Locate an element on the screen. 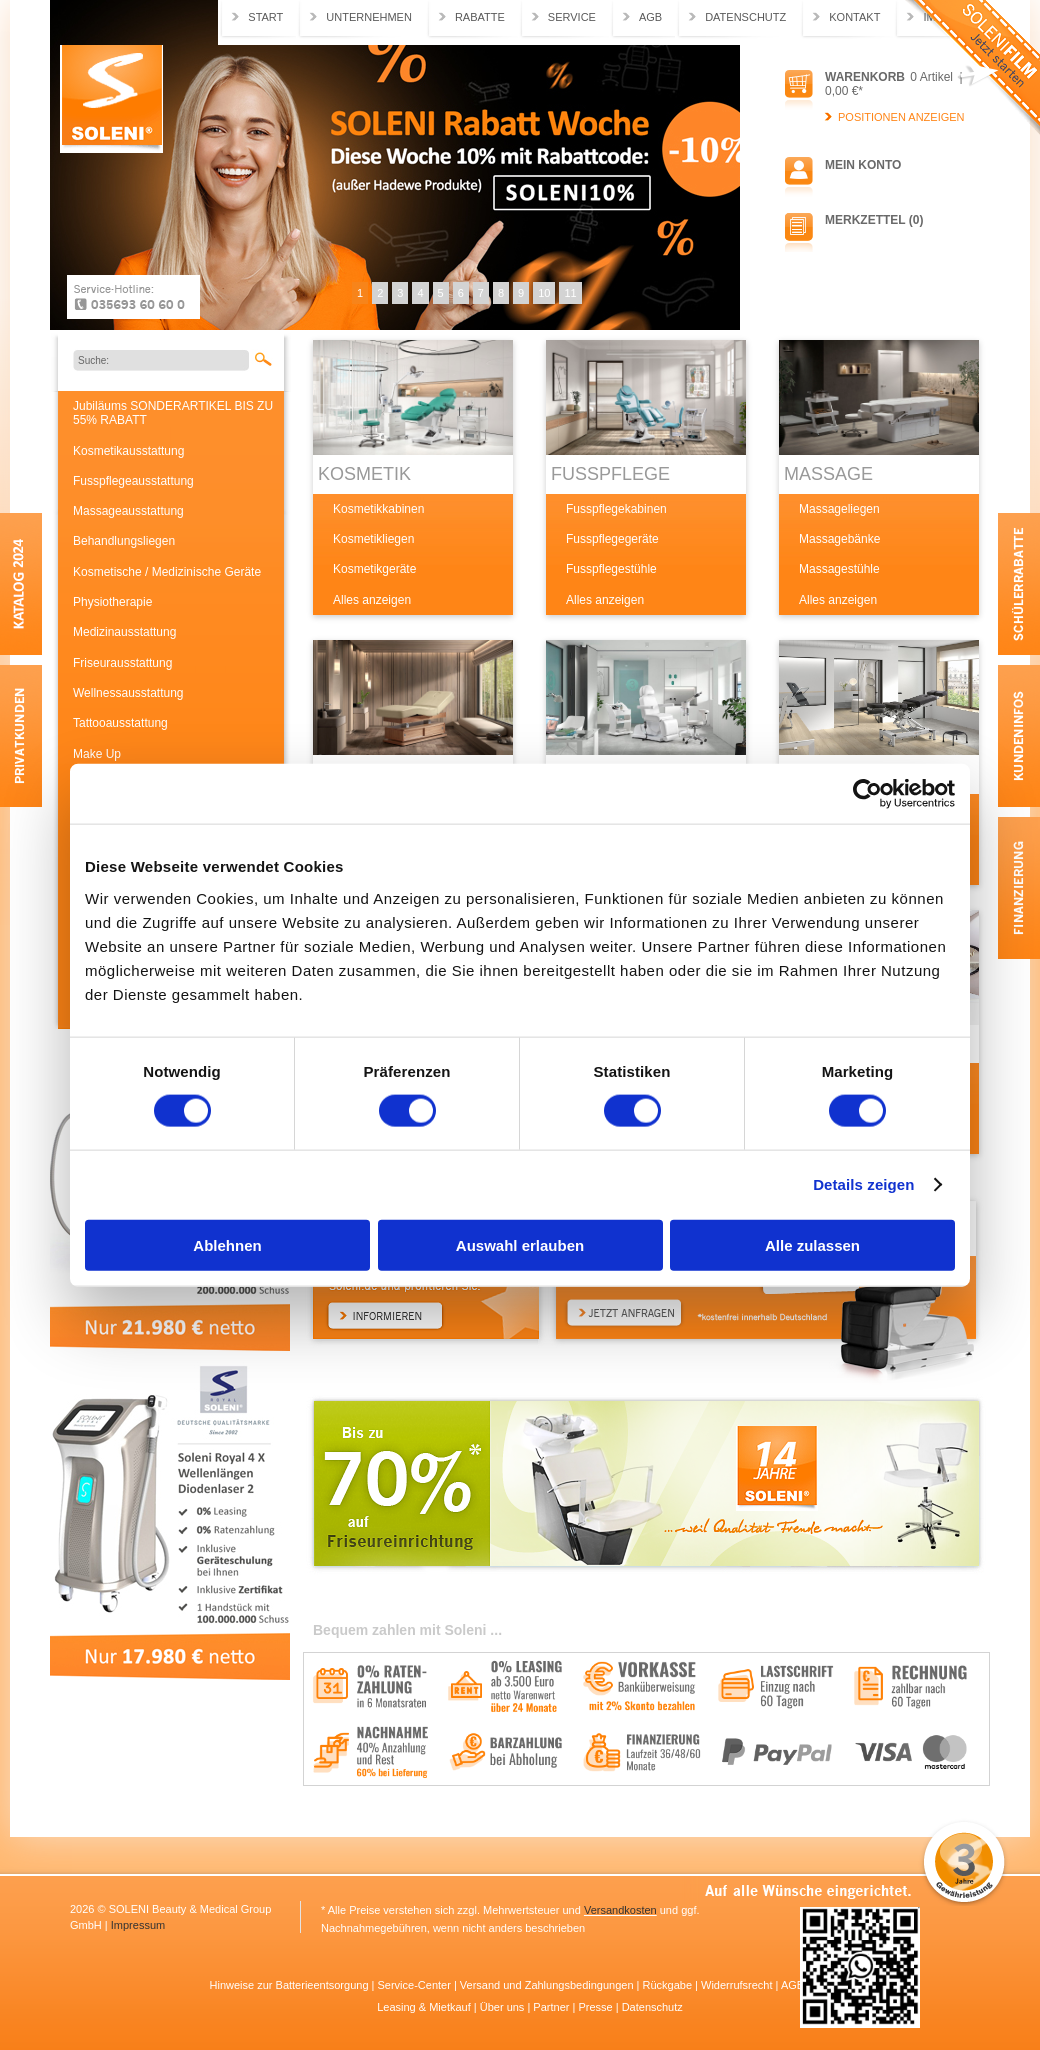  Kosmetikliegen is located at coordinates (373, 539).